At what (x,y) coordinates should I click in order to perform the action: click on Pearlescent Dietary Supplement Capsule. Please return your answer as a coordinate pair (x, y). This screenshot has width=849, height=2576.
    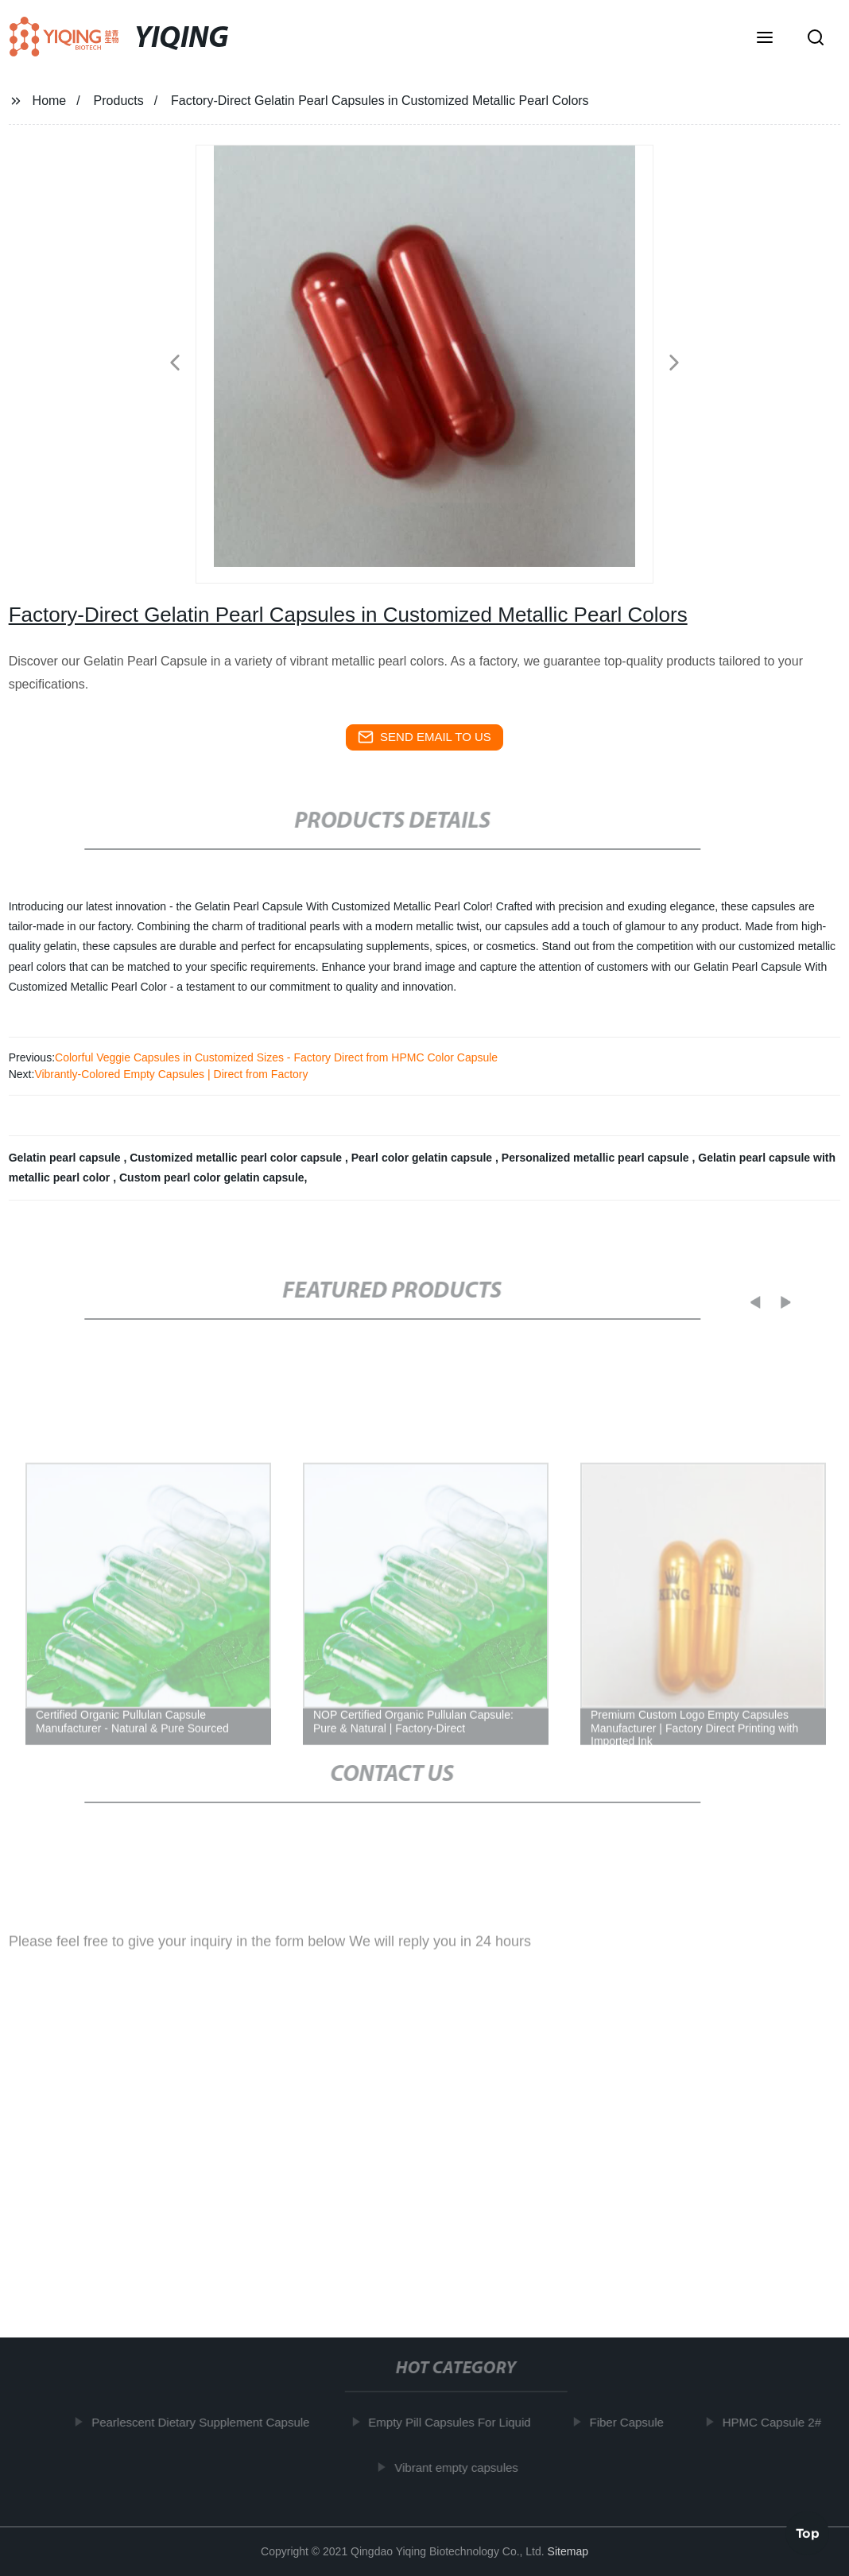
    Looking at the image, I should click on (208, 2422).